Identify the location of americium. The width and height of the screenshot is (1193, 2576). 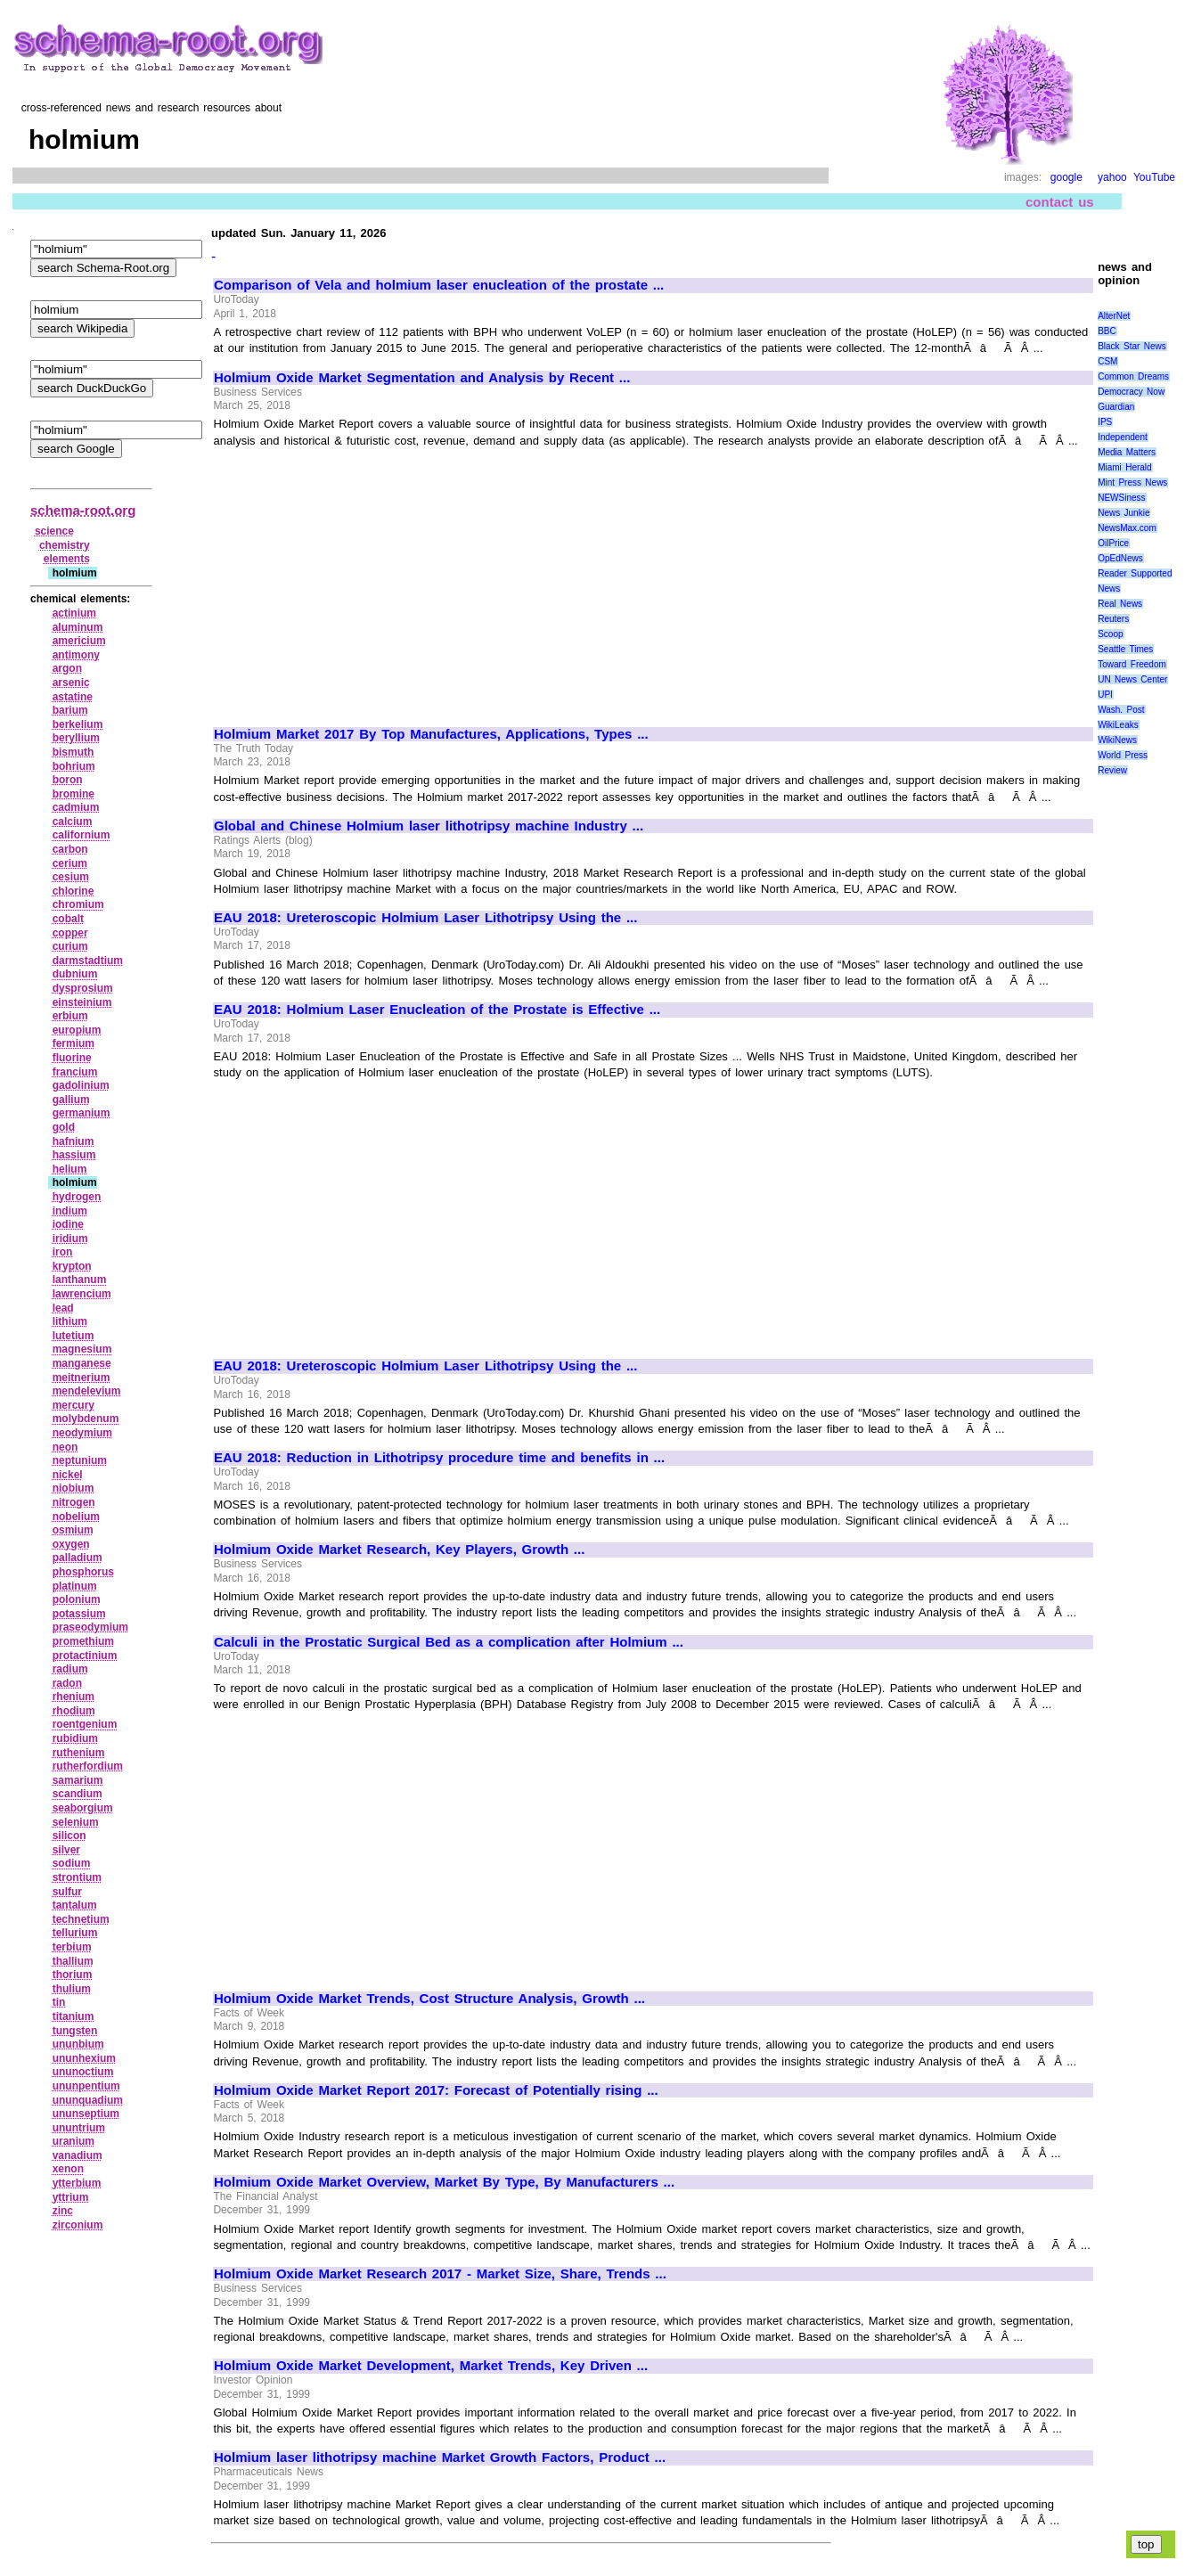
(79, 640).